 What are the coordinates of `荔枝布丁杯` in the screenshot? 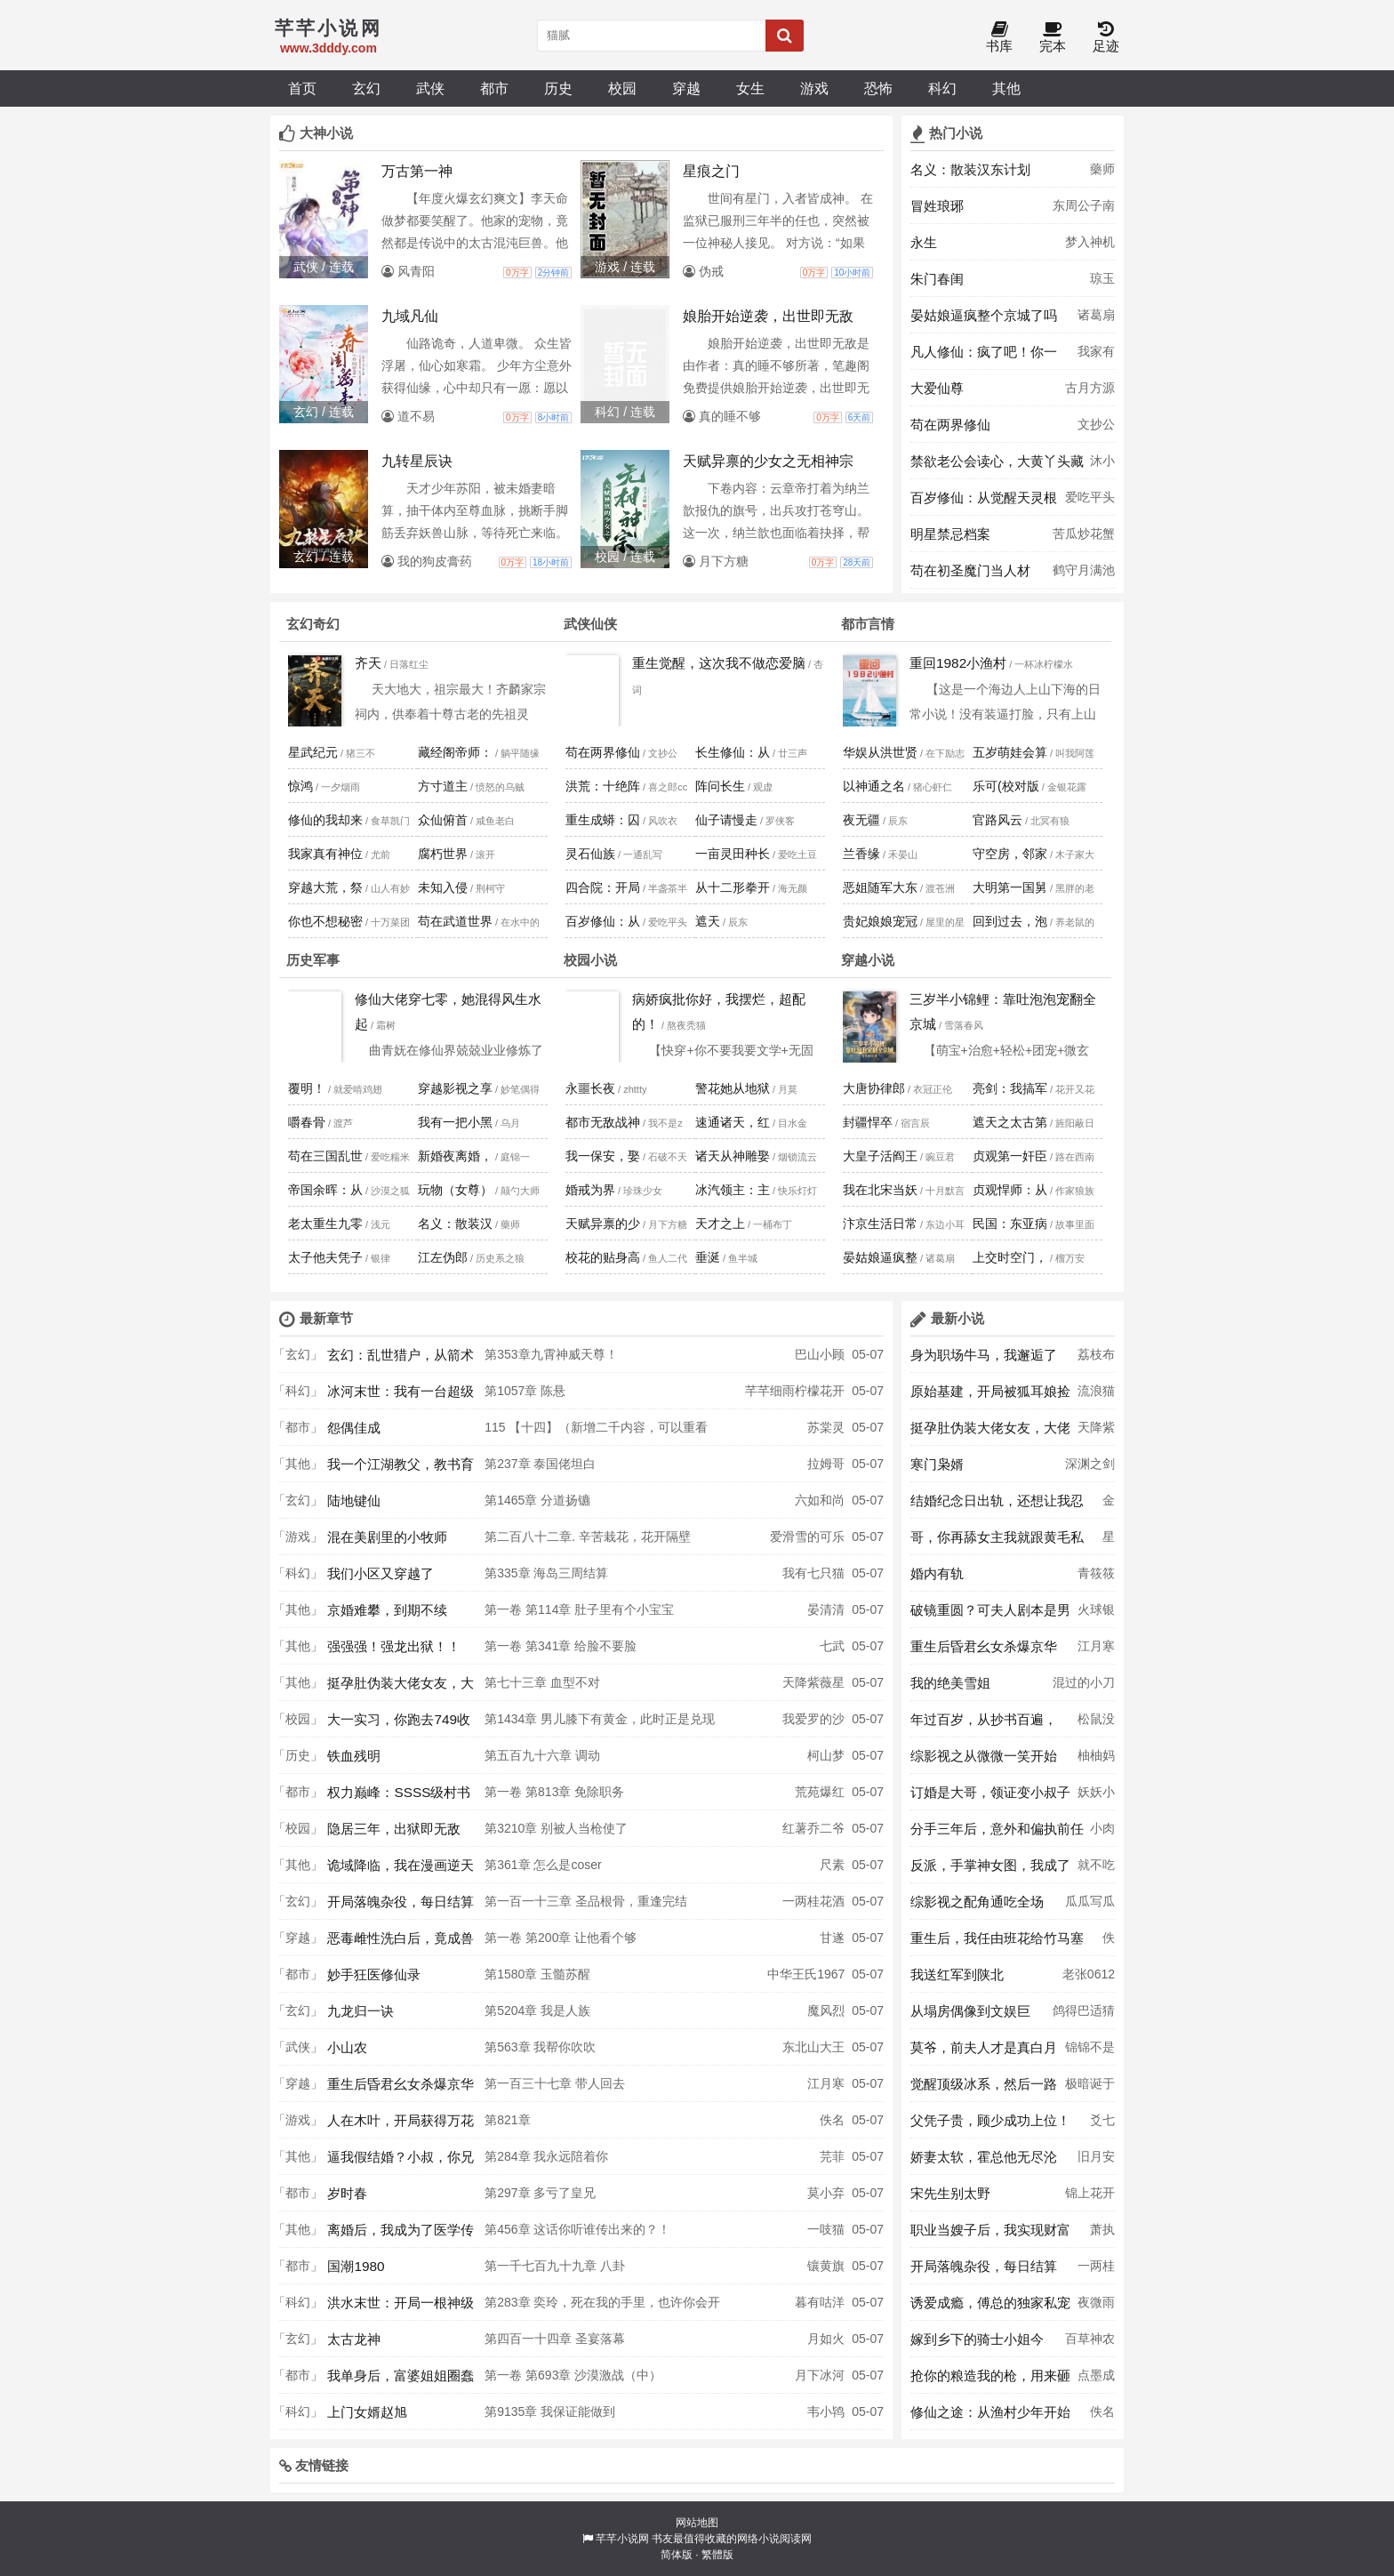 It's located at (1096, 1359).